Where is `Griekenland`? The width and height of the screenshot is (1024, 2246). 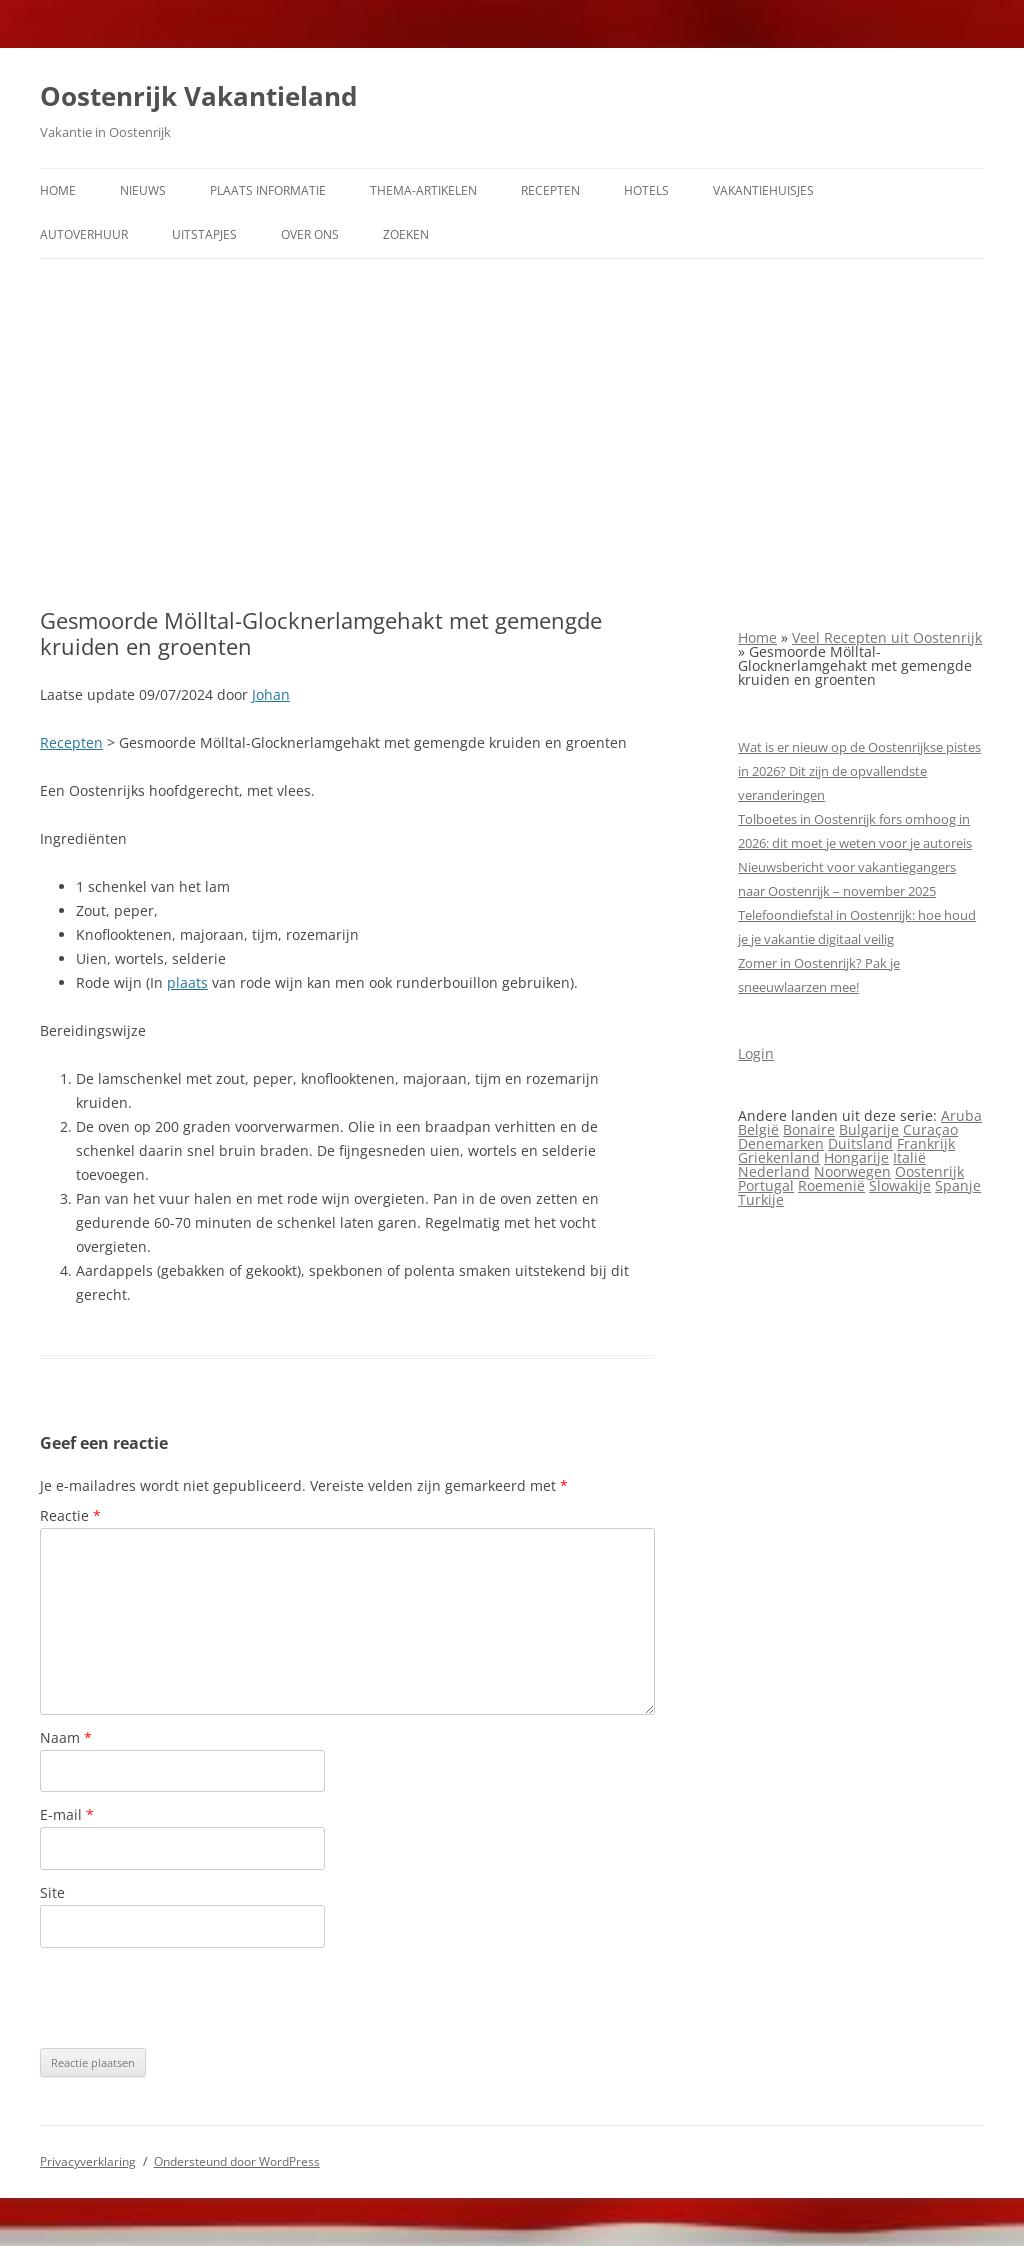 Griekenland is located at coordinates (779, 1157).